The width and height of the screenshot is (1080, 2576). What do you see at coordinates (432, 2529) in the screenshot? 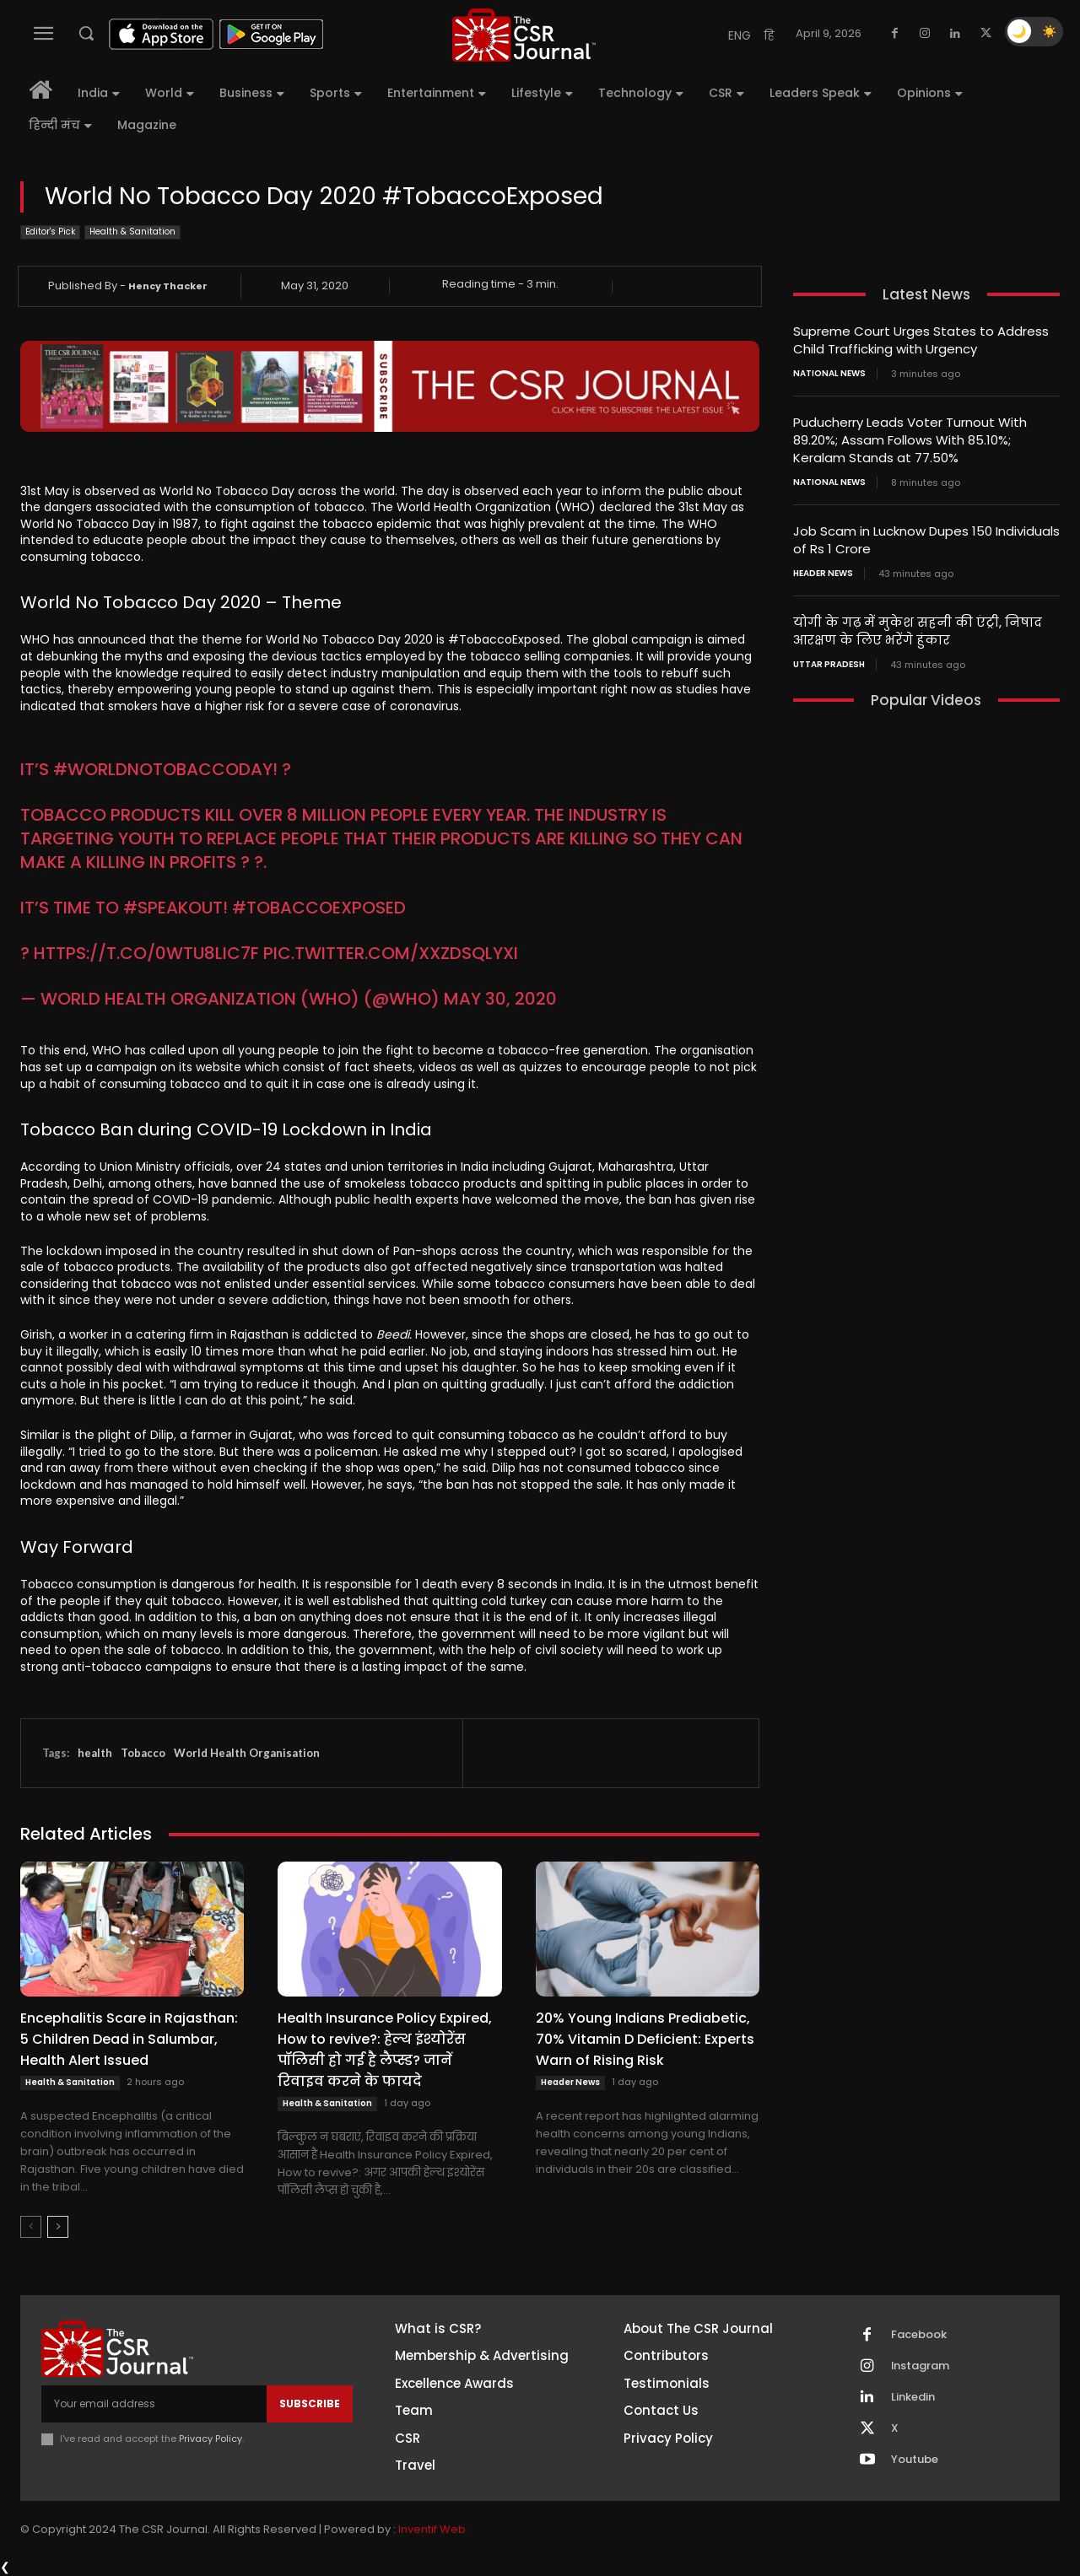
I see `Inventif Web` at bounding box center [432, 2529].